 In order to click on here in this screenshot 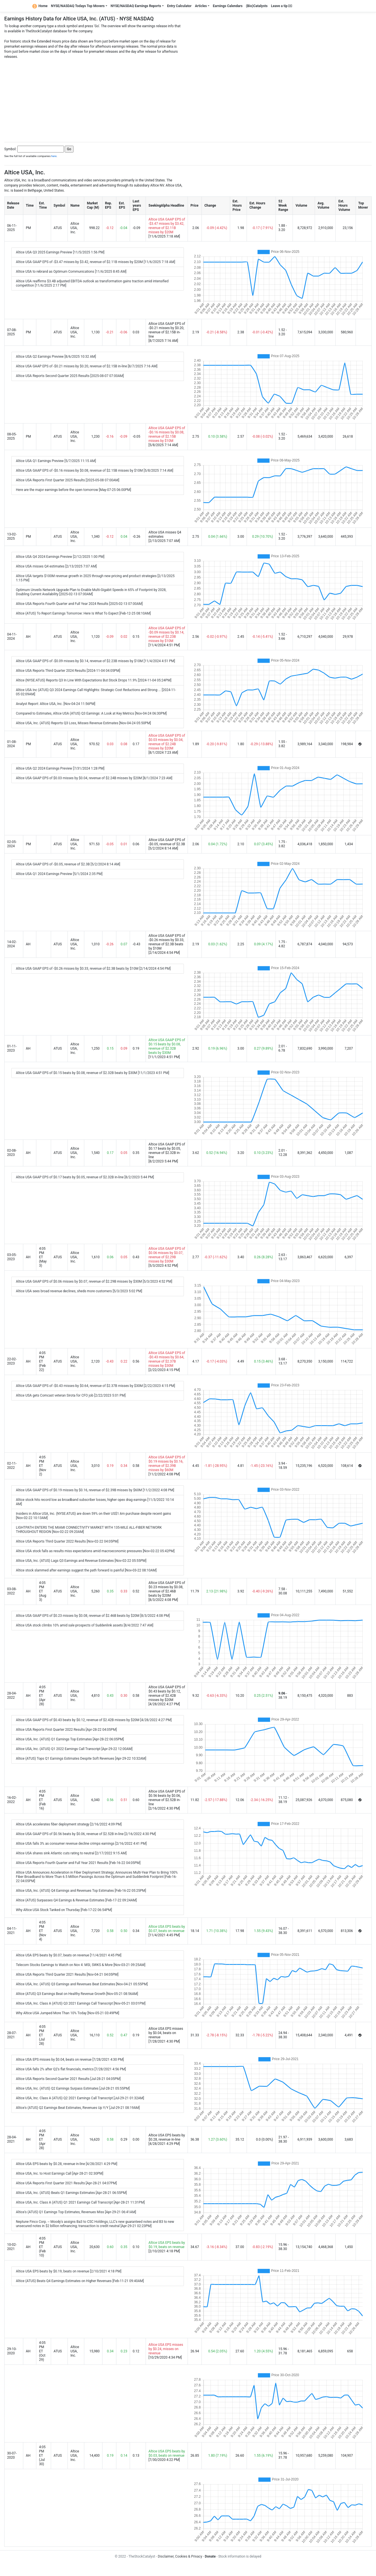, I will do `click(54, 156)`.